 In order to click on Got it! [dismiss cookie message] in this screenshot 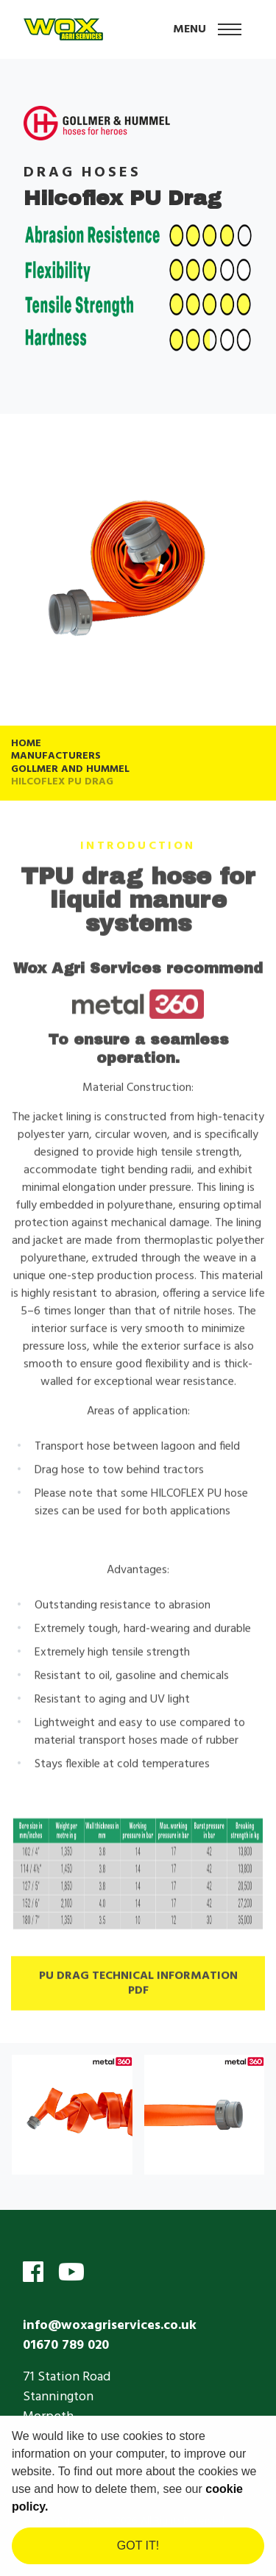, I will do `click(138, 2545)`.